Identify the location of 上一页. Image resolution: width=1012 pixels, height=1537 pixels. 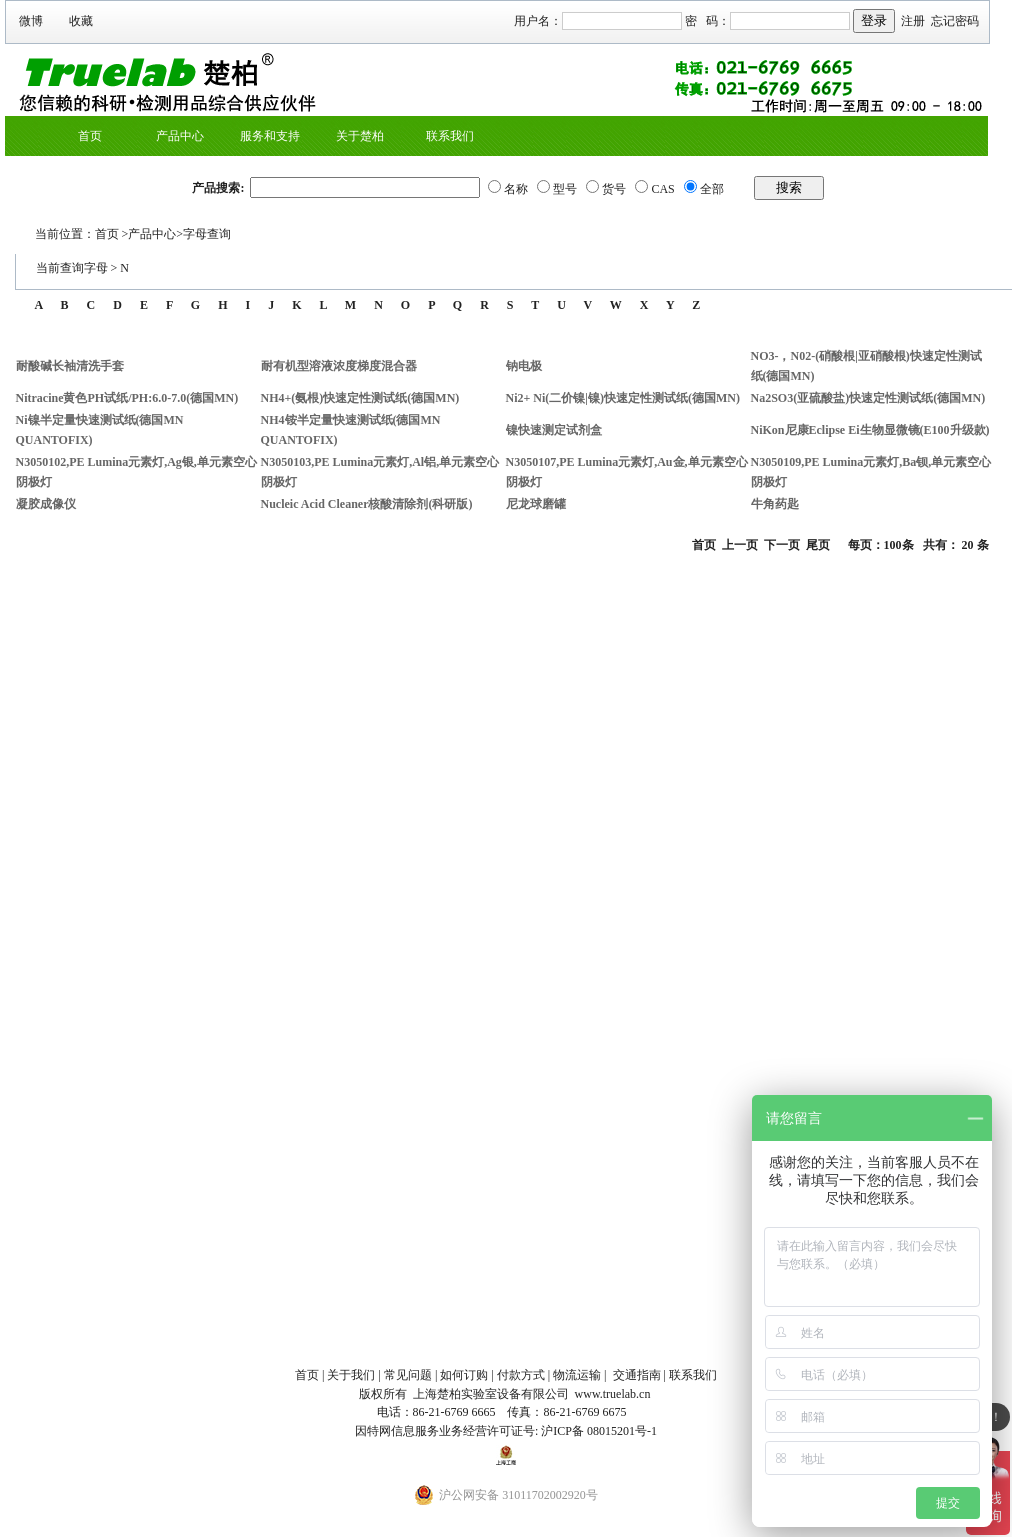
(740, 545).